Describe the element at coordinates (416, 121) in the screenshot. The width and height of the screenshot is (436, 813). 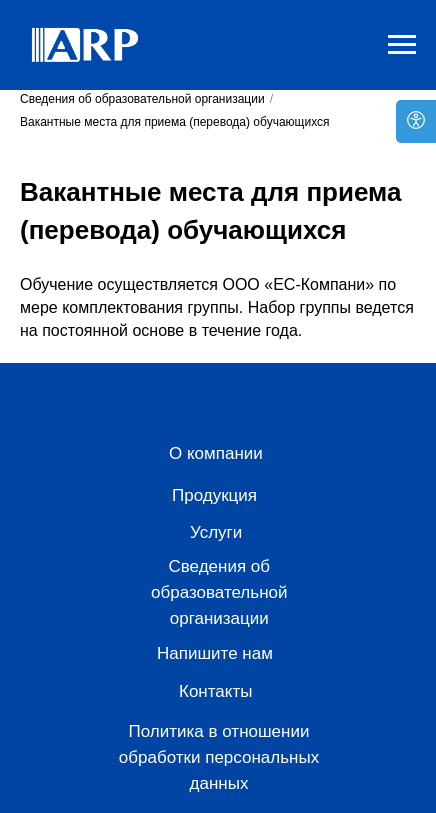
I see `[Open accessibility options]` at that location.